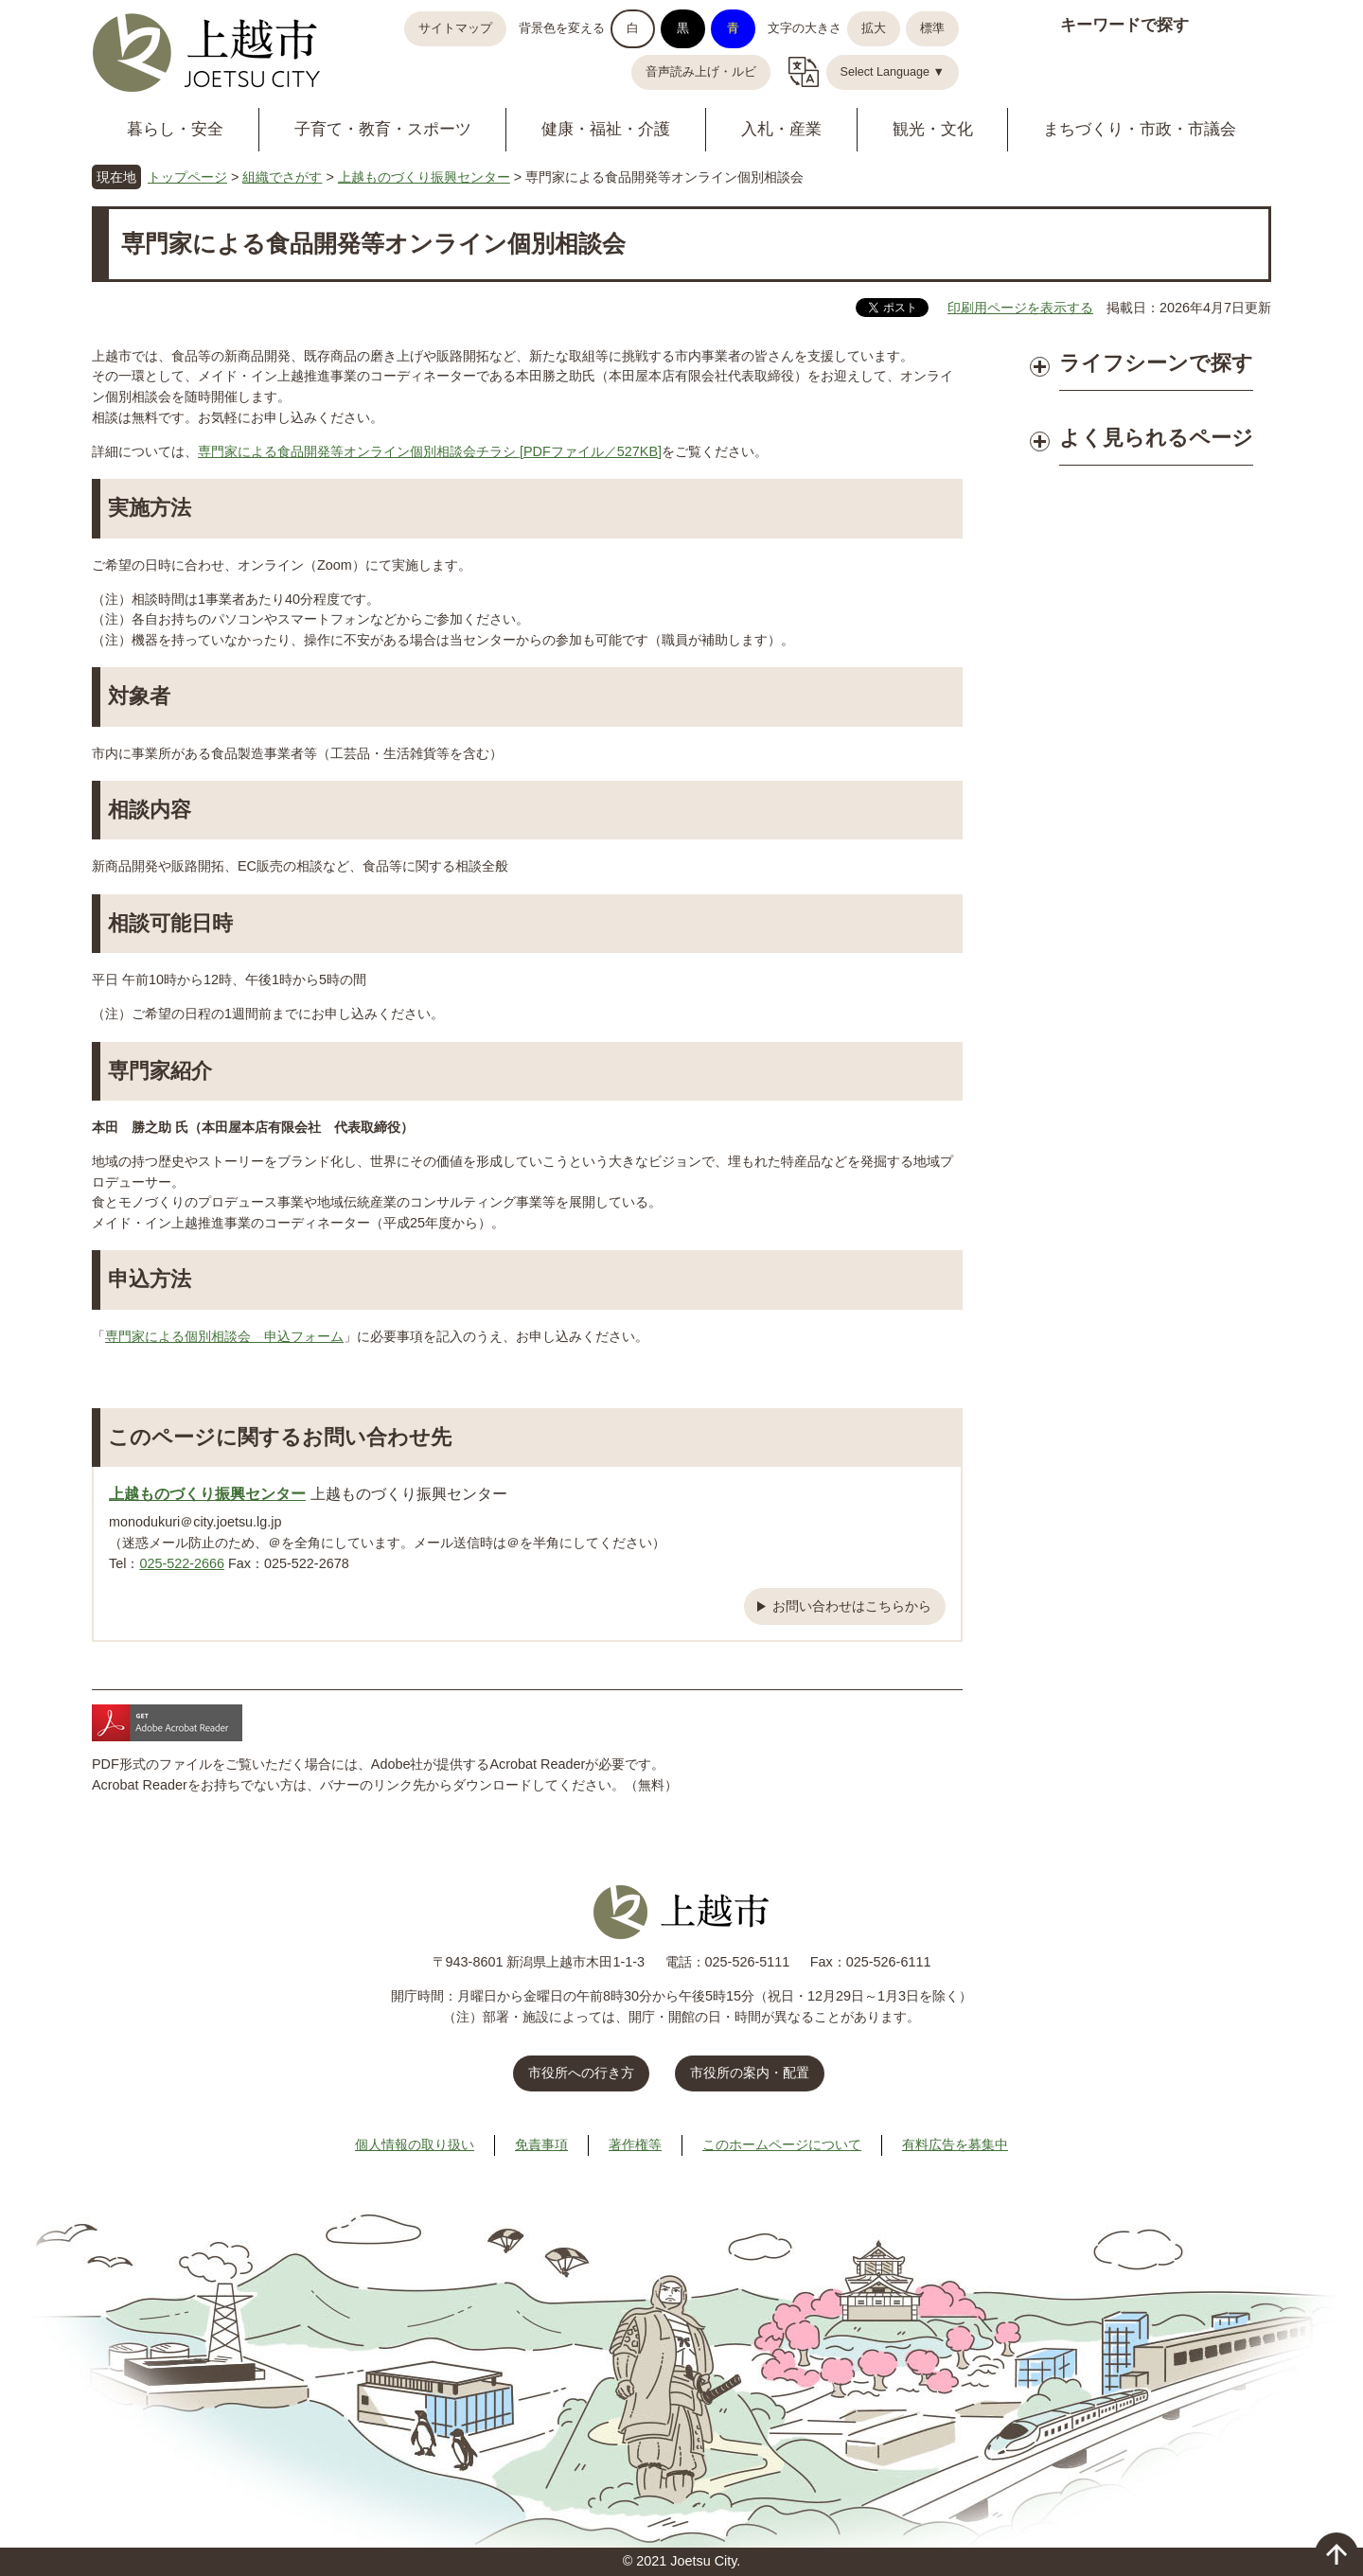 The height and width of the screenshot is (2576, 1363). What do you see at coordinates (605, 129) in the screenshot?
I see `健康・福祉・介護` at bounding box center [605, 129].